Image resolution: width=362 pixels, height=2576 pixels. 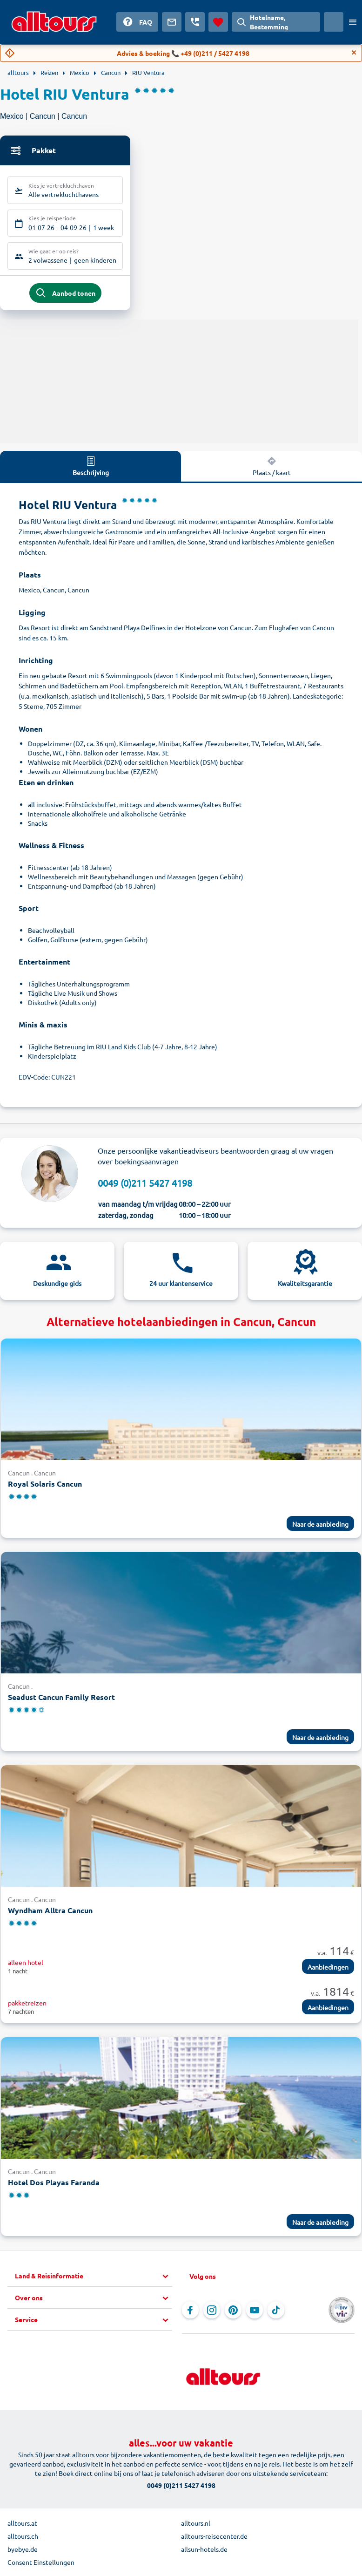 What do you see at coordinates (61, 1699) in the screenshot?
I see `Seadust Cancun Family Resort` at bounding box center [61, 1699].